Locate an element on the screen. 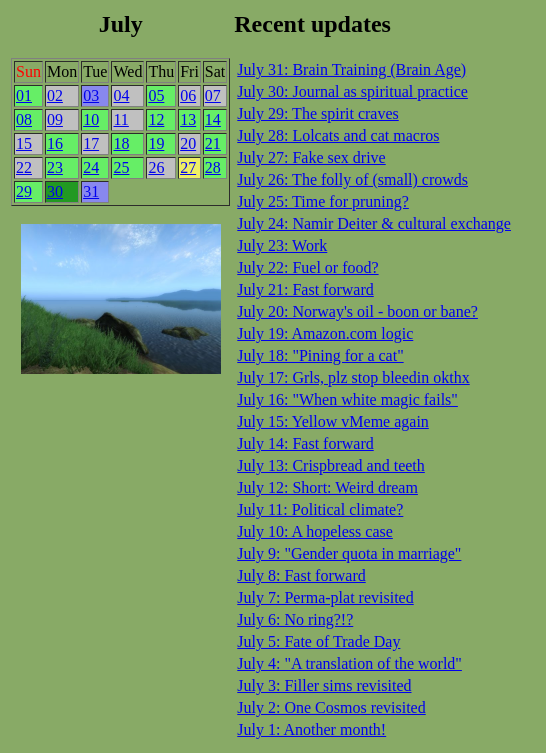 The width and height of the screenshot is (546, 753). 07 is located at coordinates (213, 95).